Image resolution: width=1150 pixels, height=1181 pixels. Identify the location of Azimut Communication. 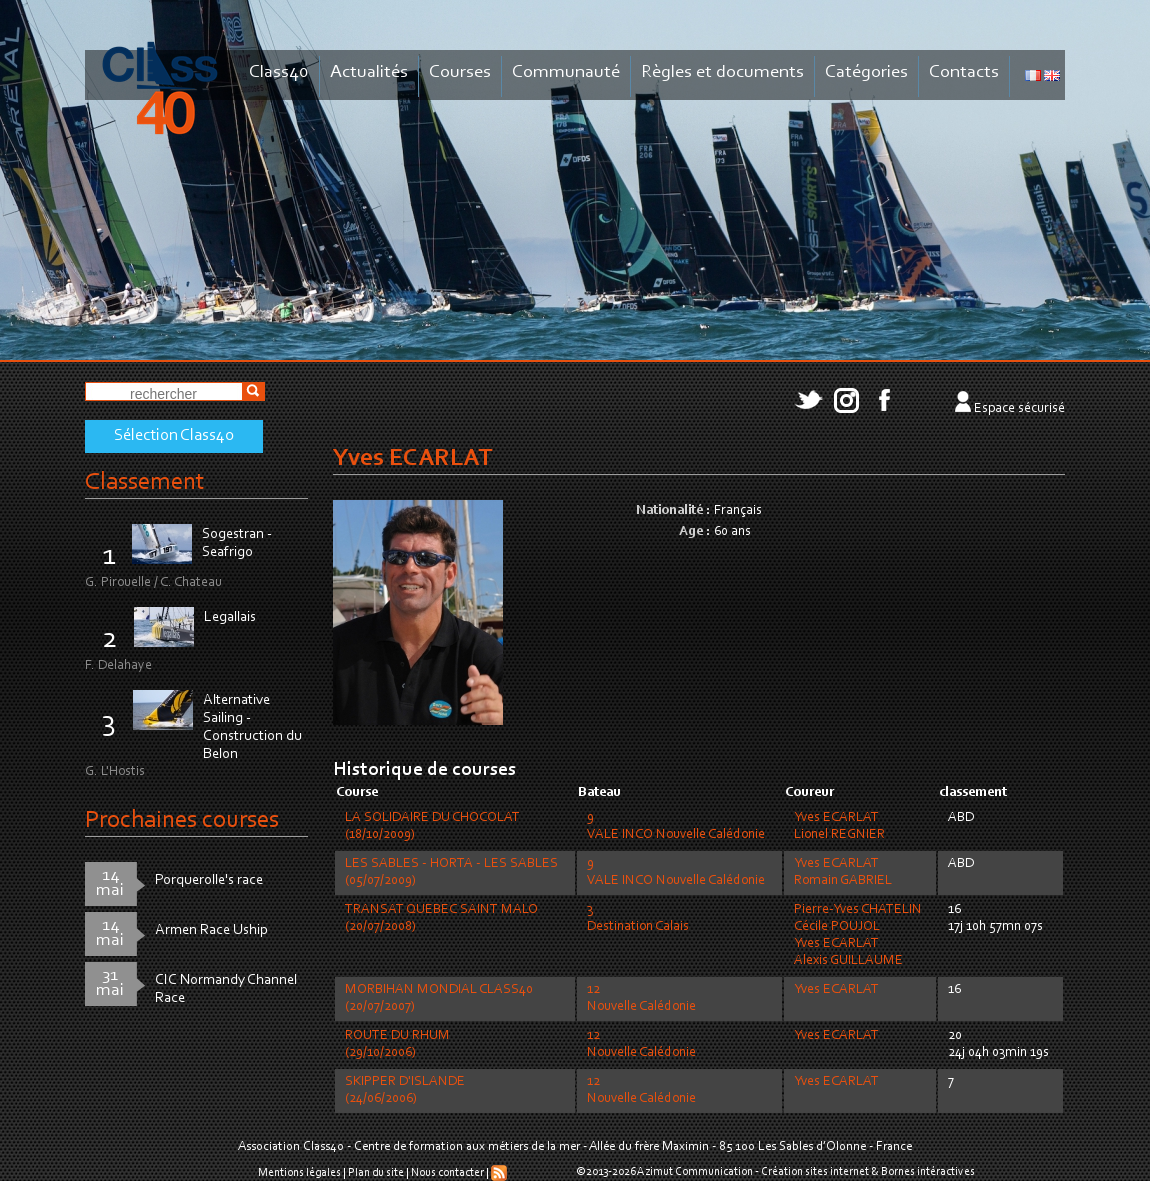
(695, 1172).